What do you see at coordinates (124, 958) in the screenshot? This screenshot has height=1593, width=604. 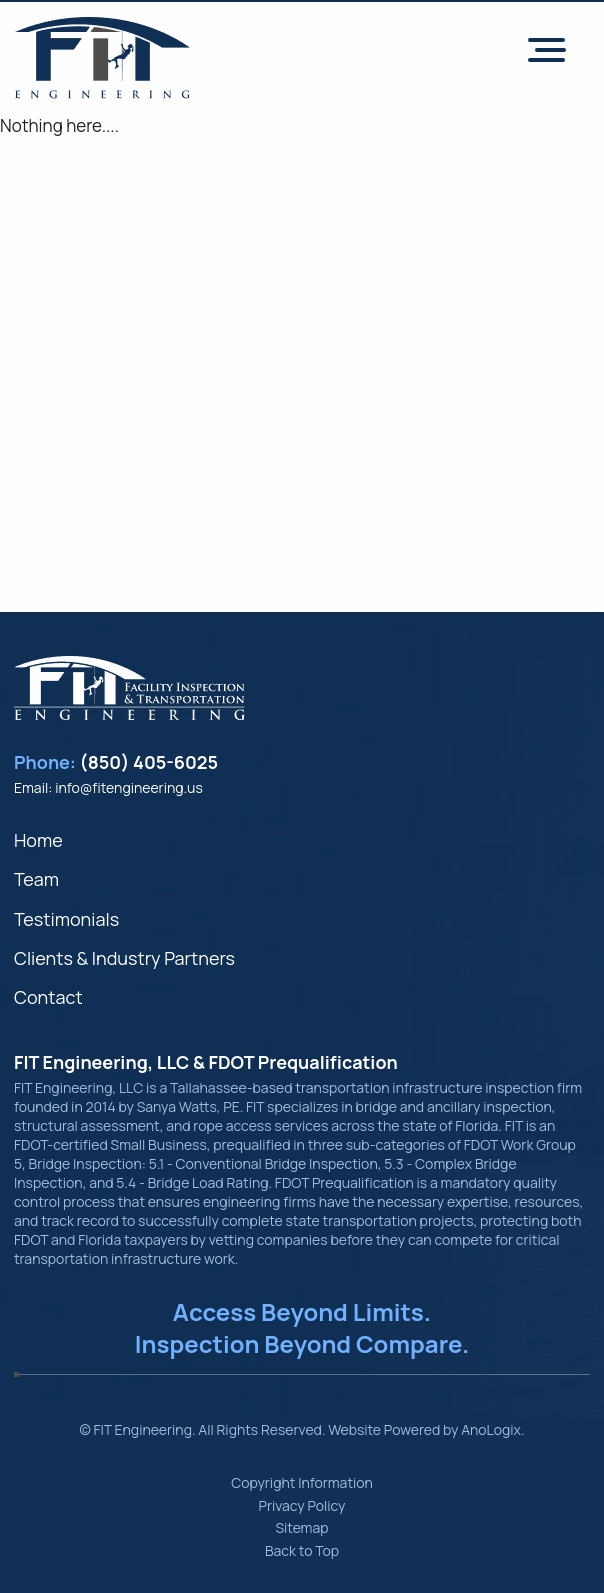 I see `Clients & Industry Partners` at bounding box center [124, 958].